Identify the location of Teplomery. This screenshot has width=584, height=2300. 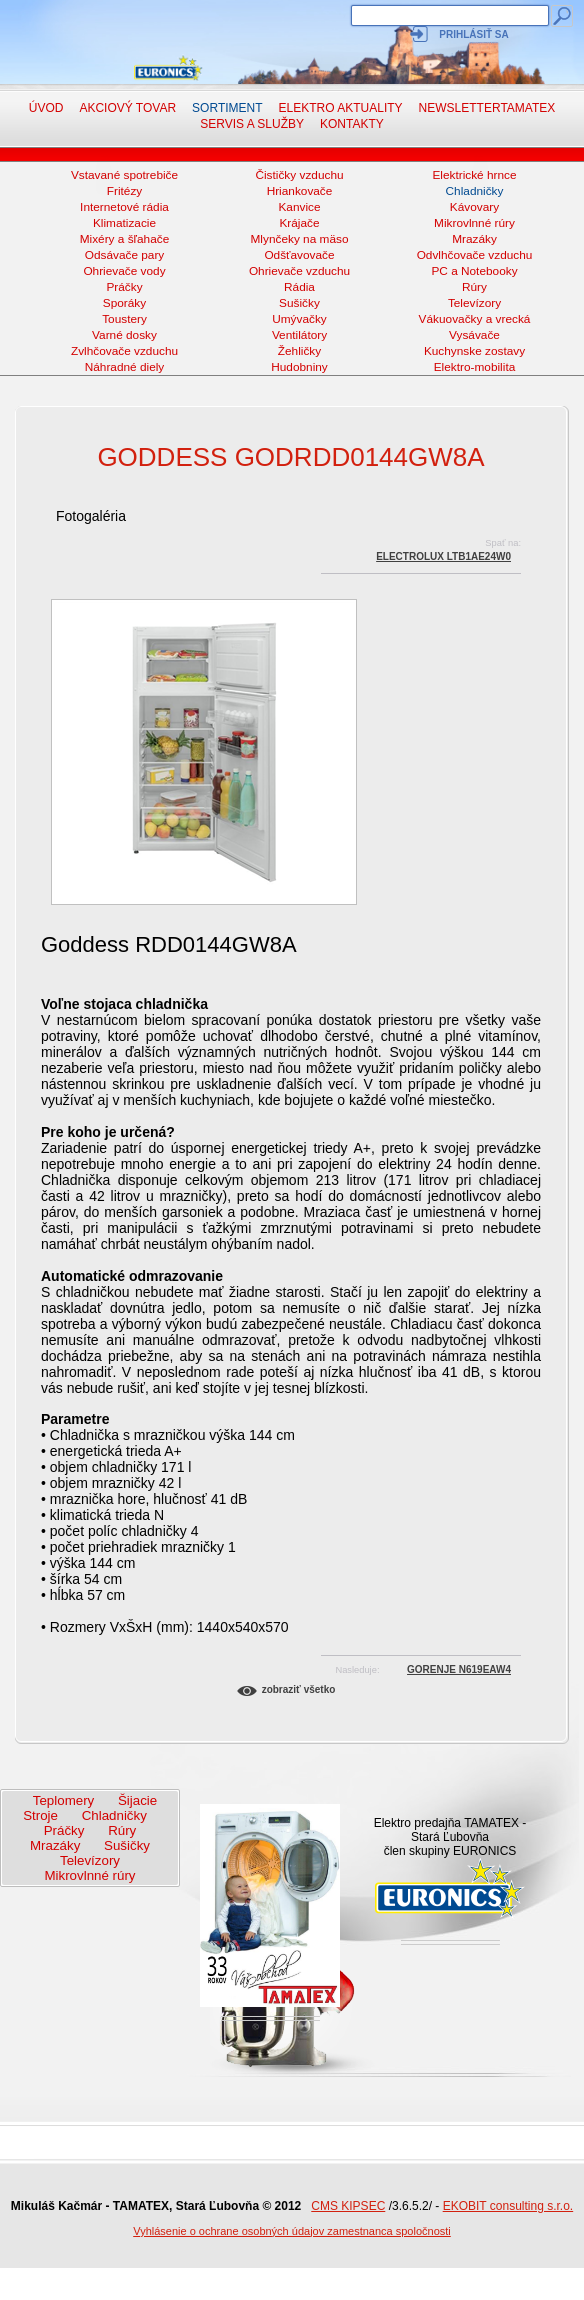
(63, 1800).